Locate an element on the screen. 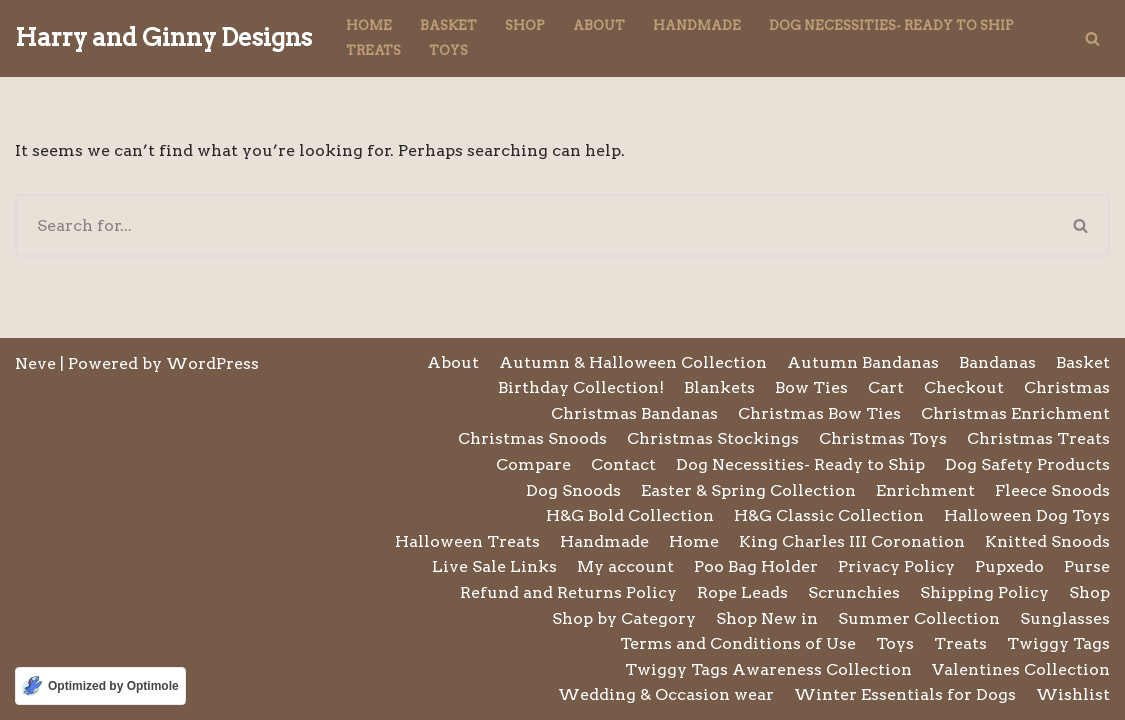 Image resolution: width=1125 pixels, height=720 pixels. Christmas Snoods is located at coordinates (532, 438).